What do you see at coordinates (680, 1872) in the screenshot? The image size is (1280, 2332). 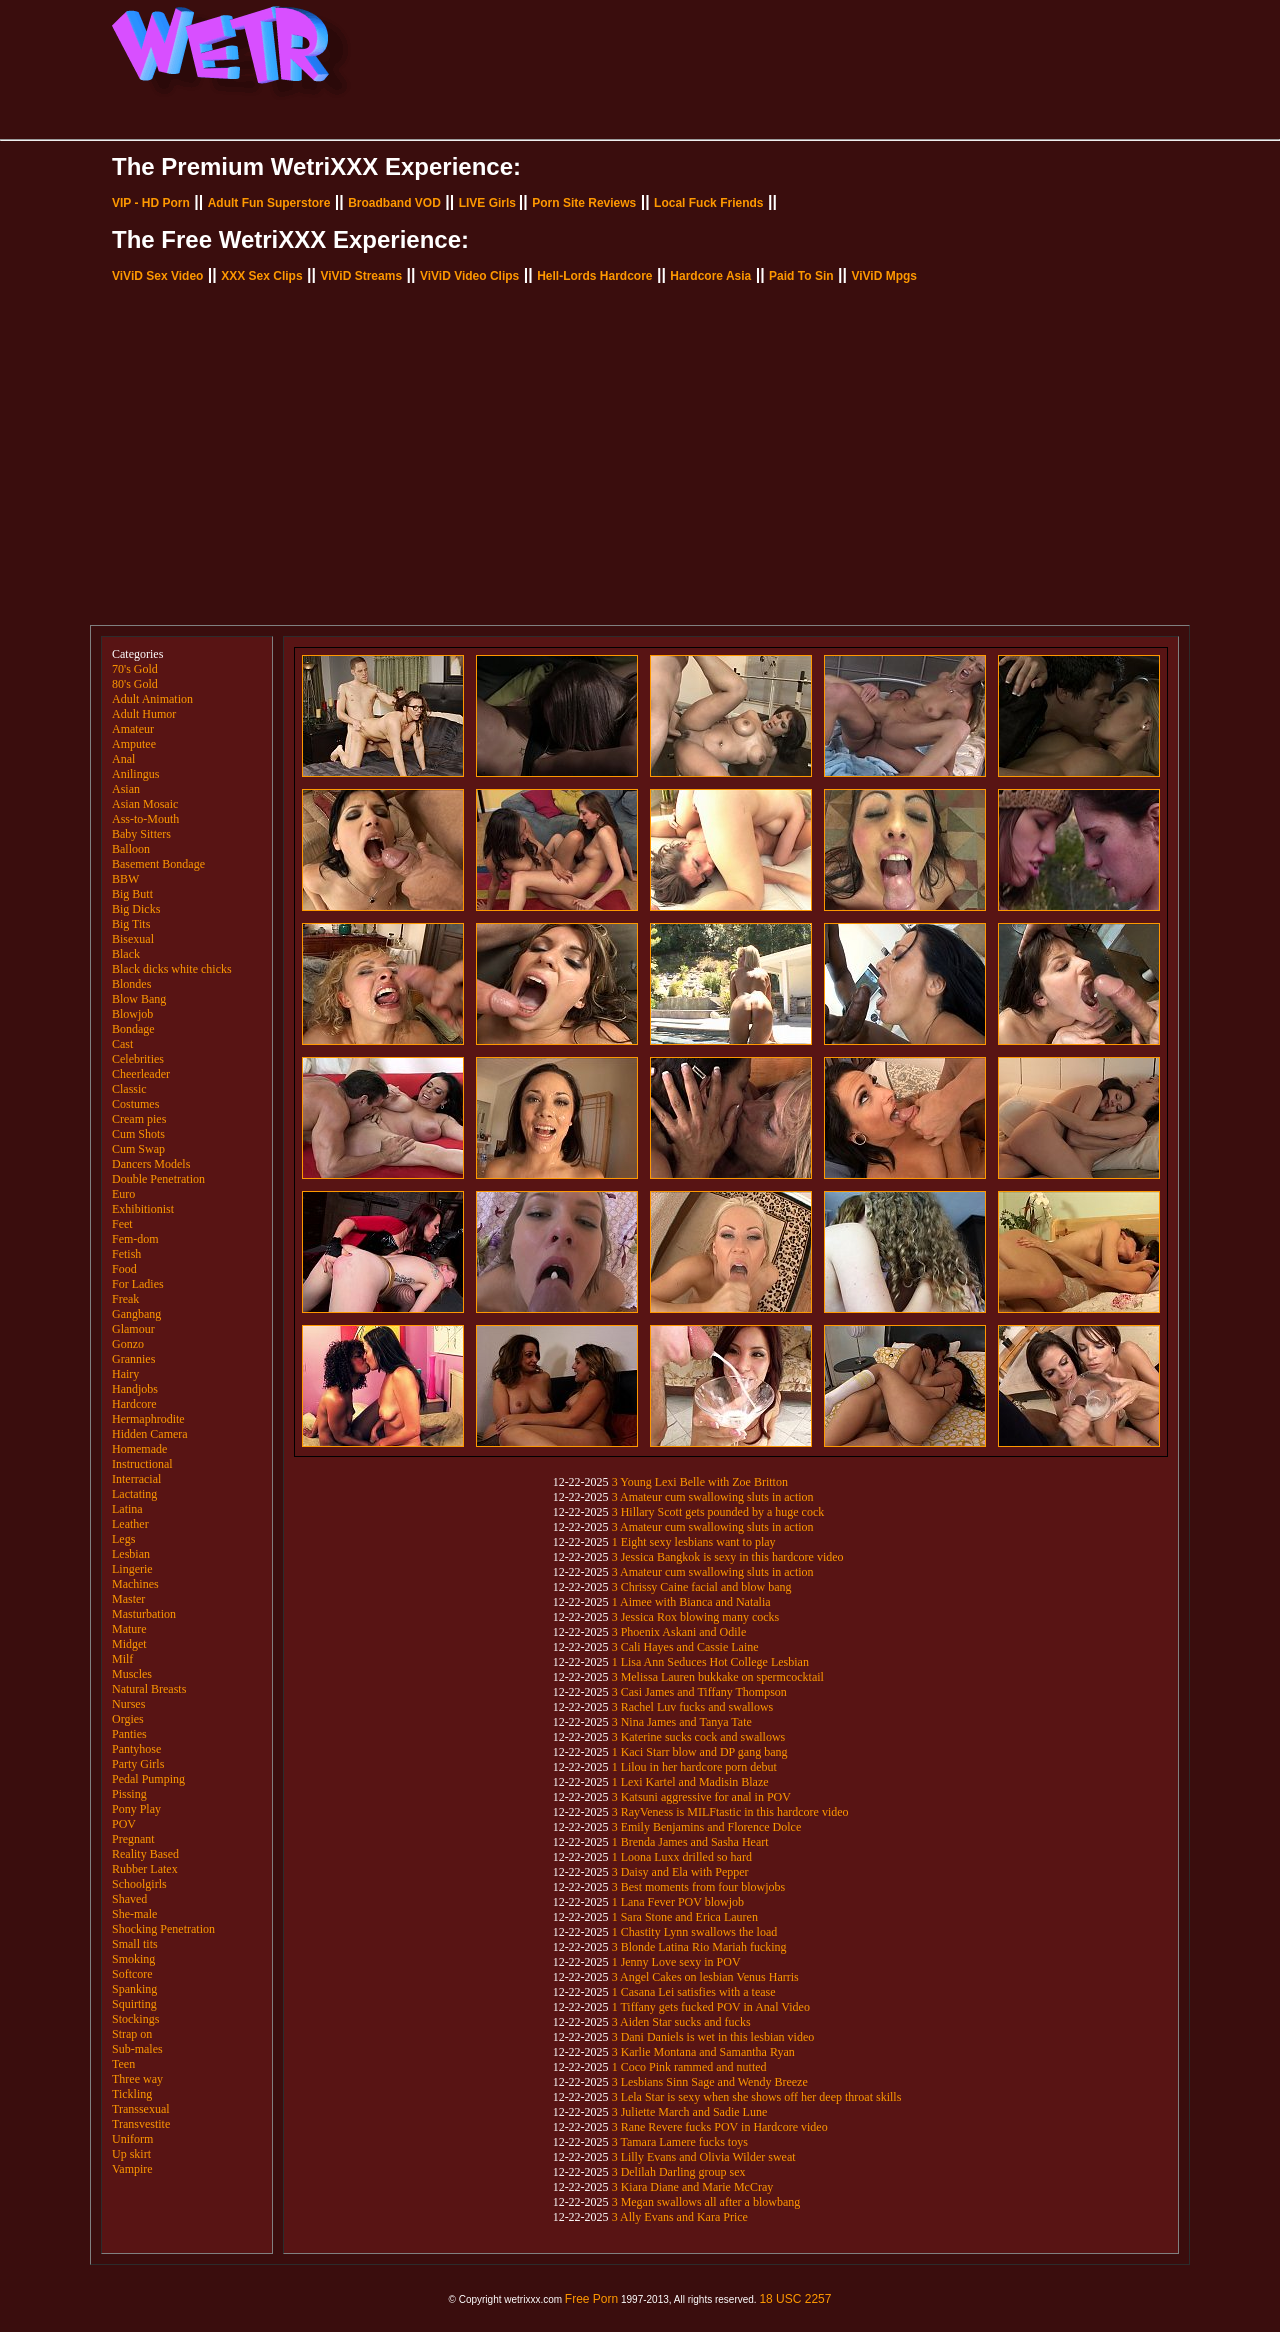 I see `3 Daisy and Ela with Pepper` at bounding box center [680, 1872].